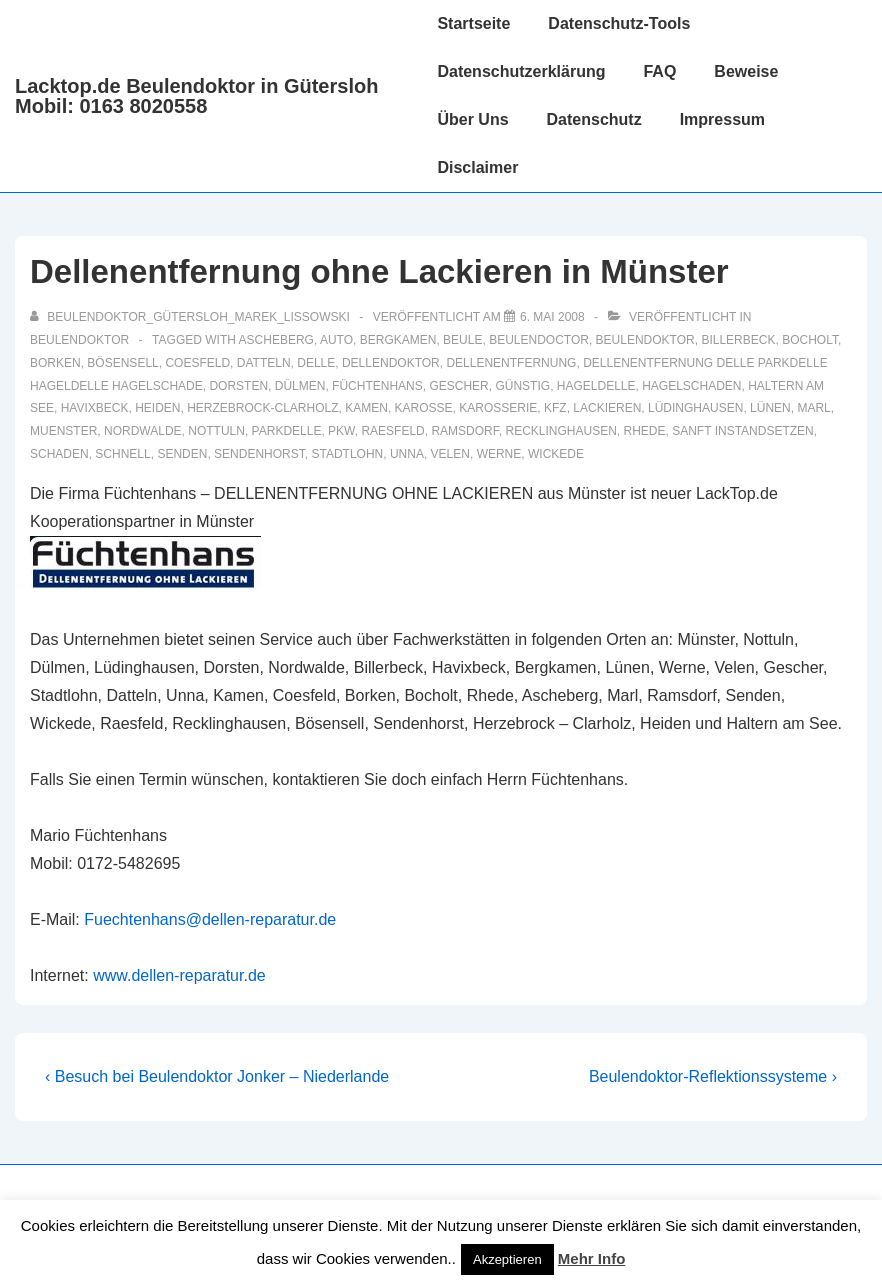  Describe the element at coordinates (738, 340) in the screenshot. I see `Billerbeck` at that location.